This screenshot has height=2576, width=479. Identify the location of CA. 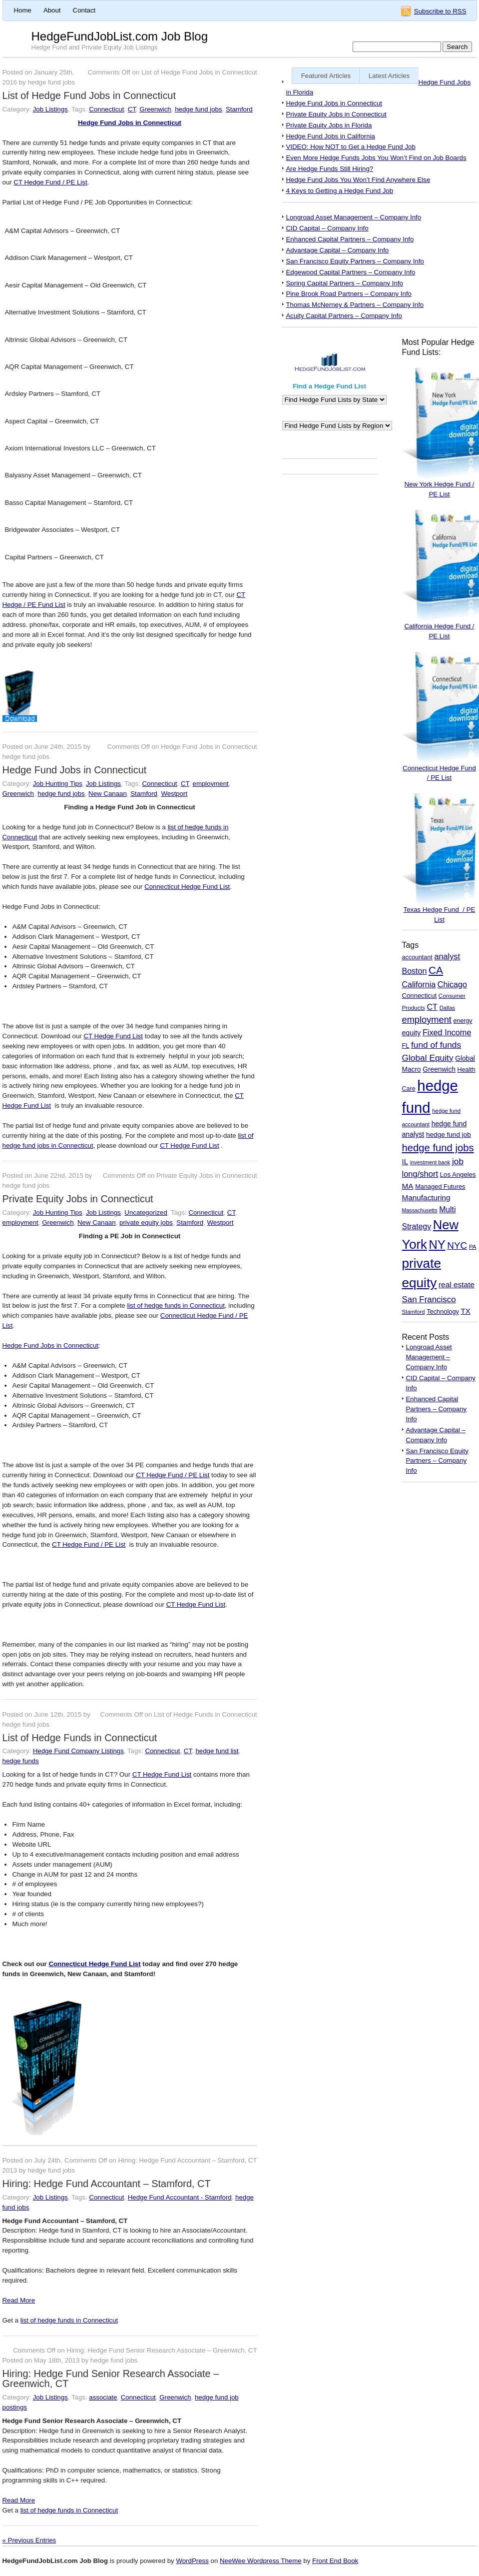
(436, 970).